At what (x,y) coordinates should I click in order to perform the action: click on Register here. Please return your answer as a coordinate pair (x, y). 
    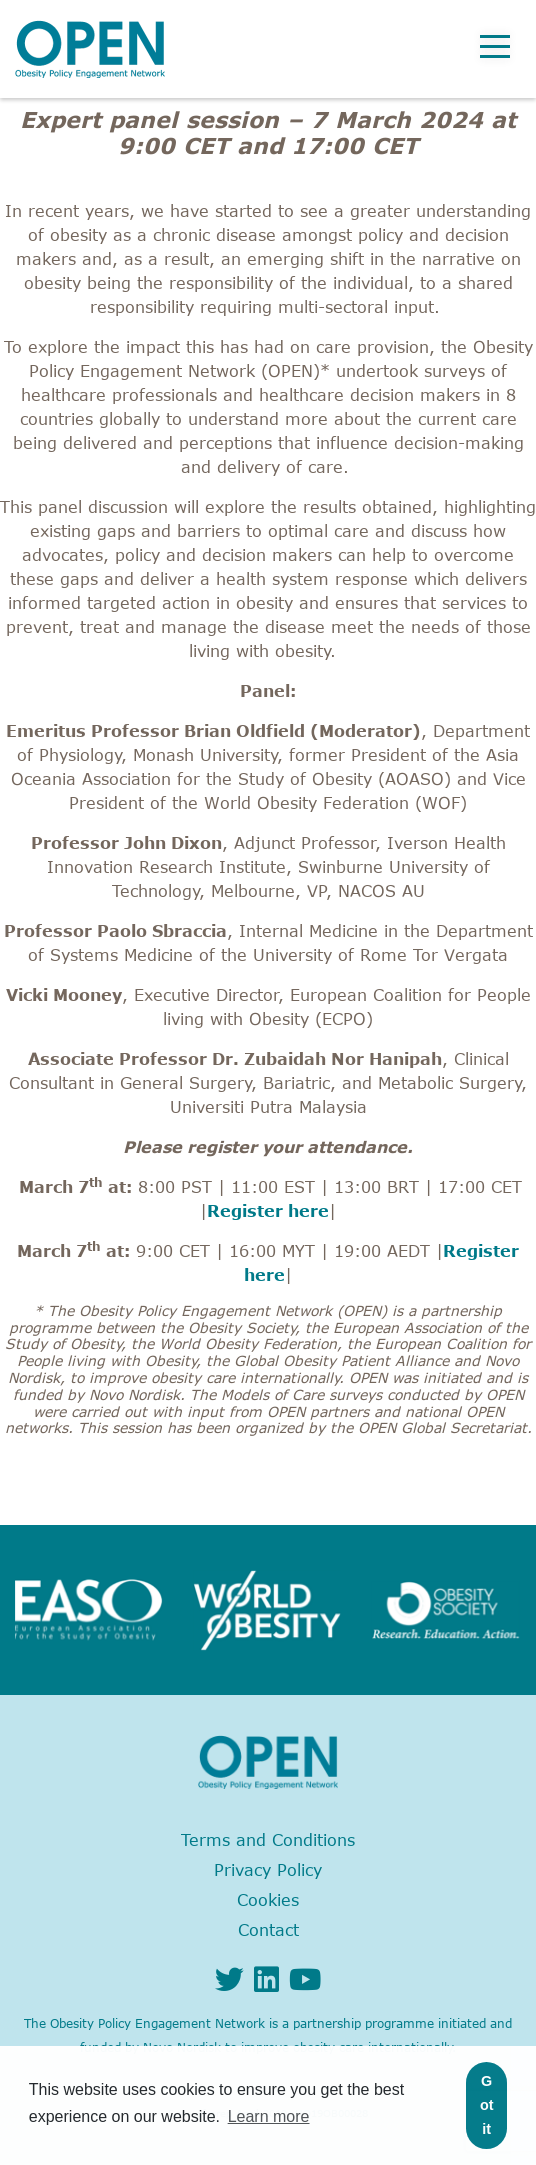
    Looking at the image, I should click on (268, 1211).